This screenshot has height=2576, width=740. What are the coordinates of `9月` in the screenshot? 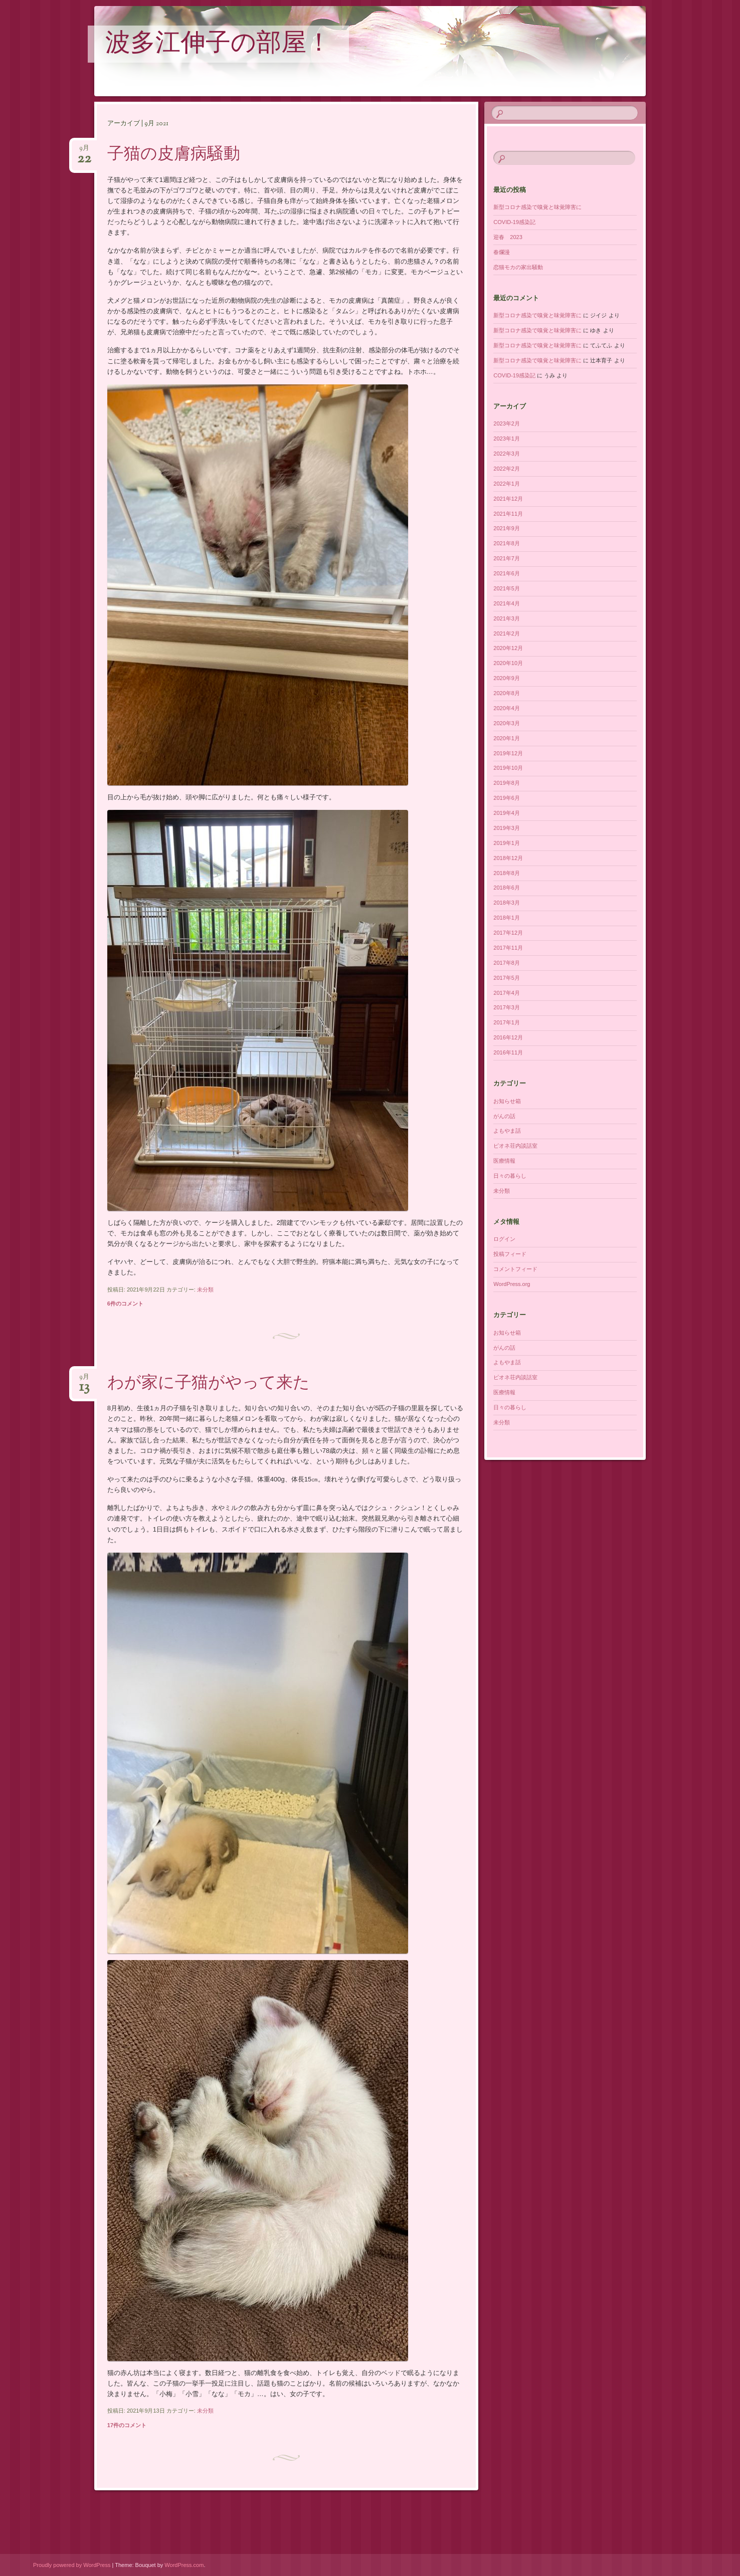 It's located at (84, 151).